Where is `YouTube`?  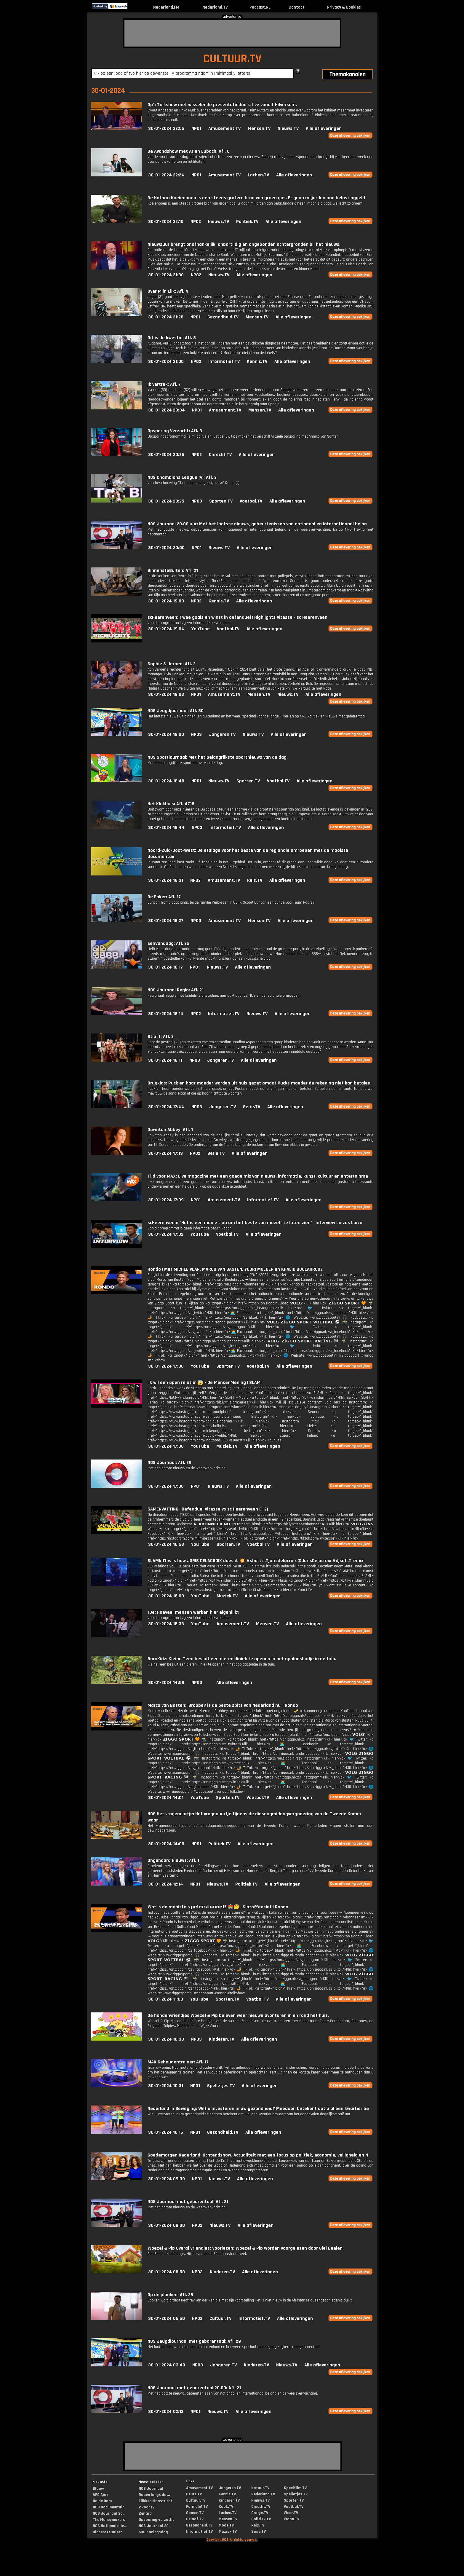
YouTube is located at coordinates (200, 629).